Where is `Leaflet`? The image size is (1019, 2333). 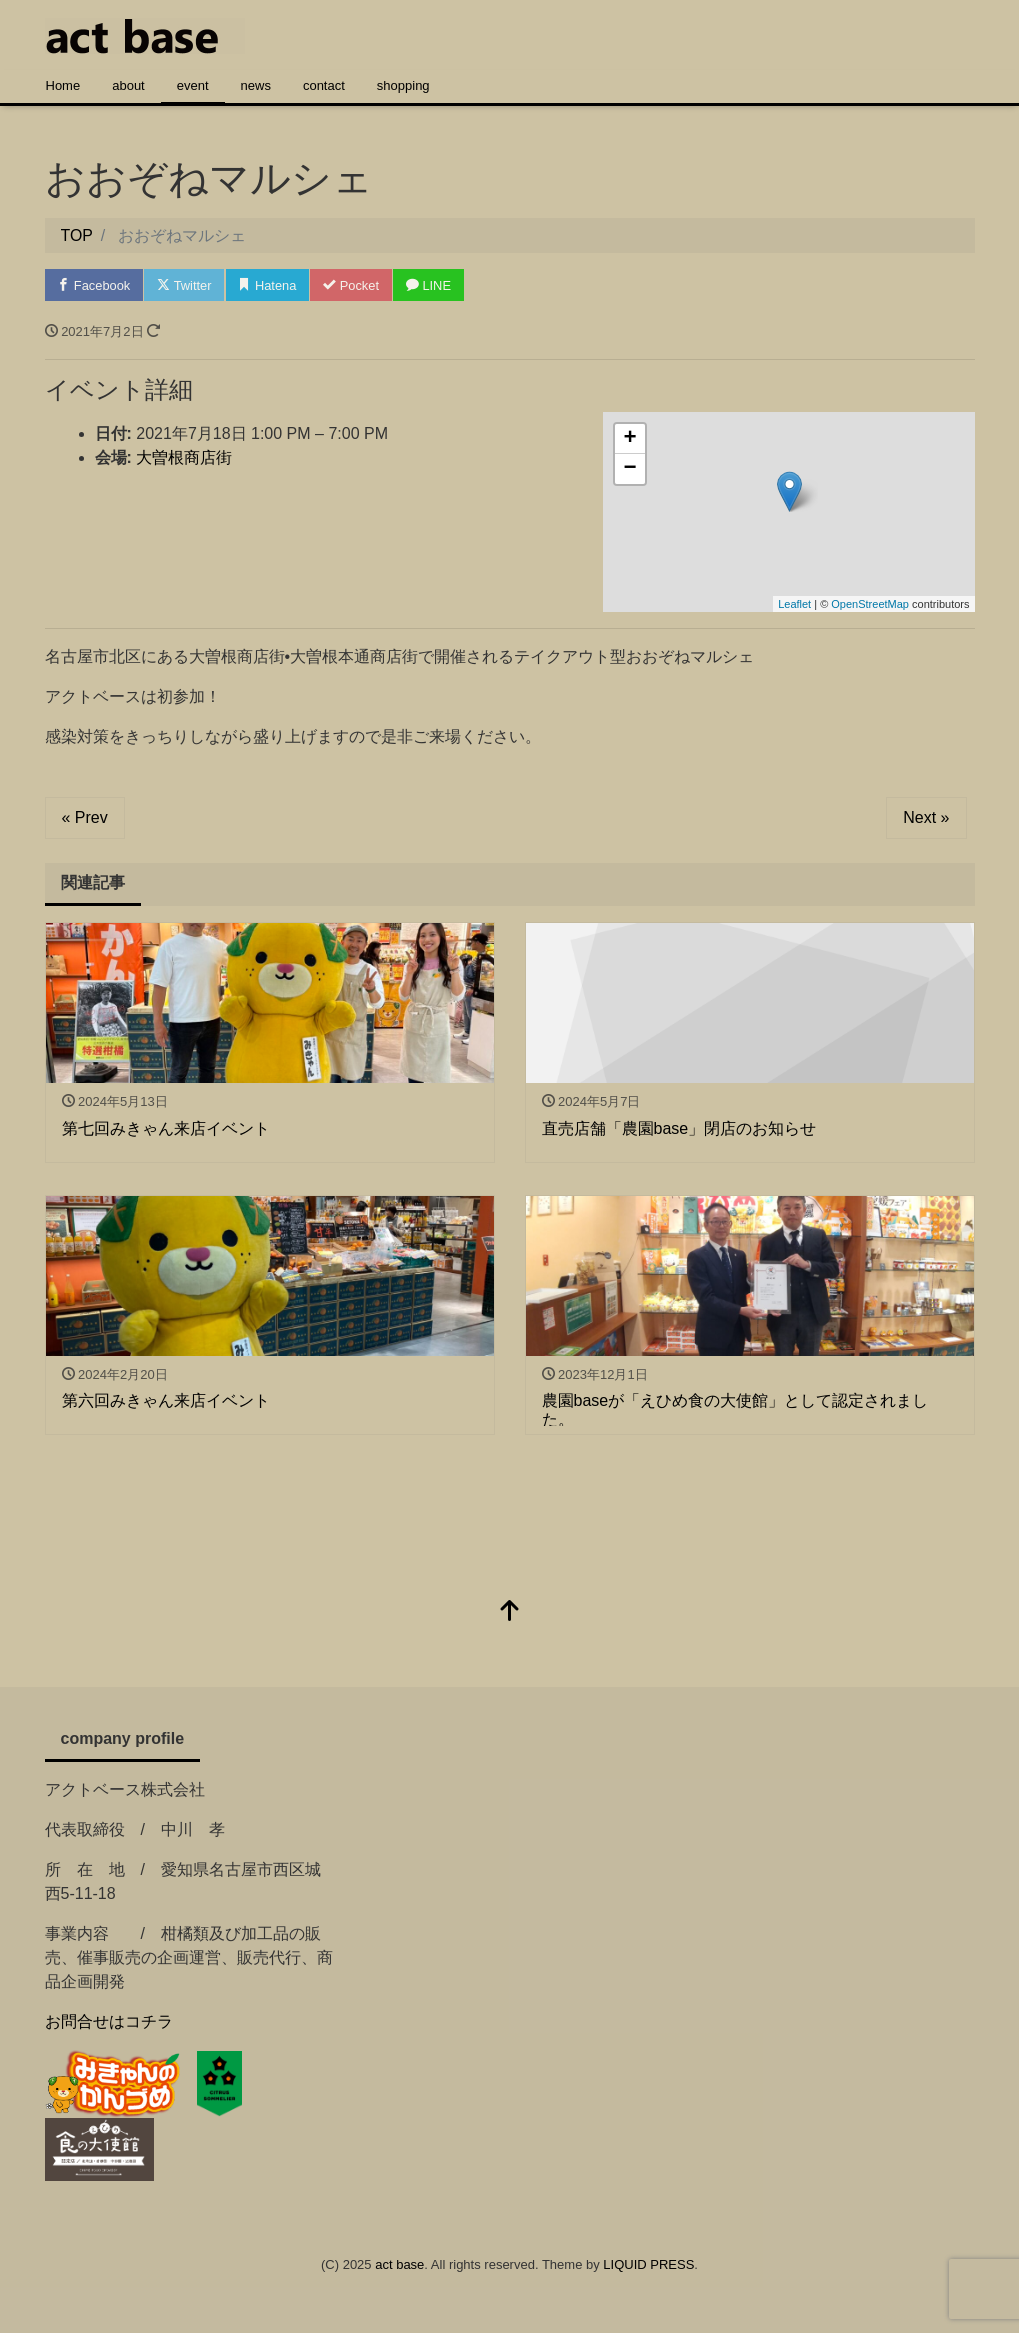 Leaflet is located at coordinates (794, 604).